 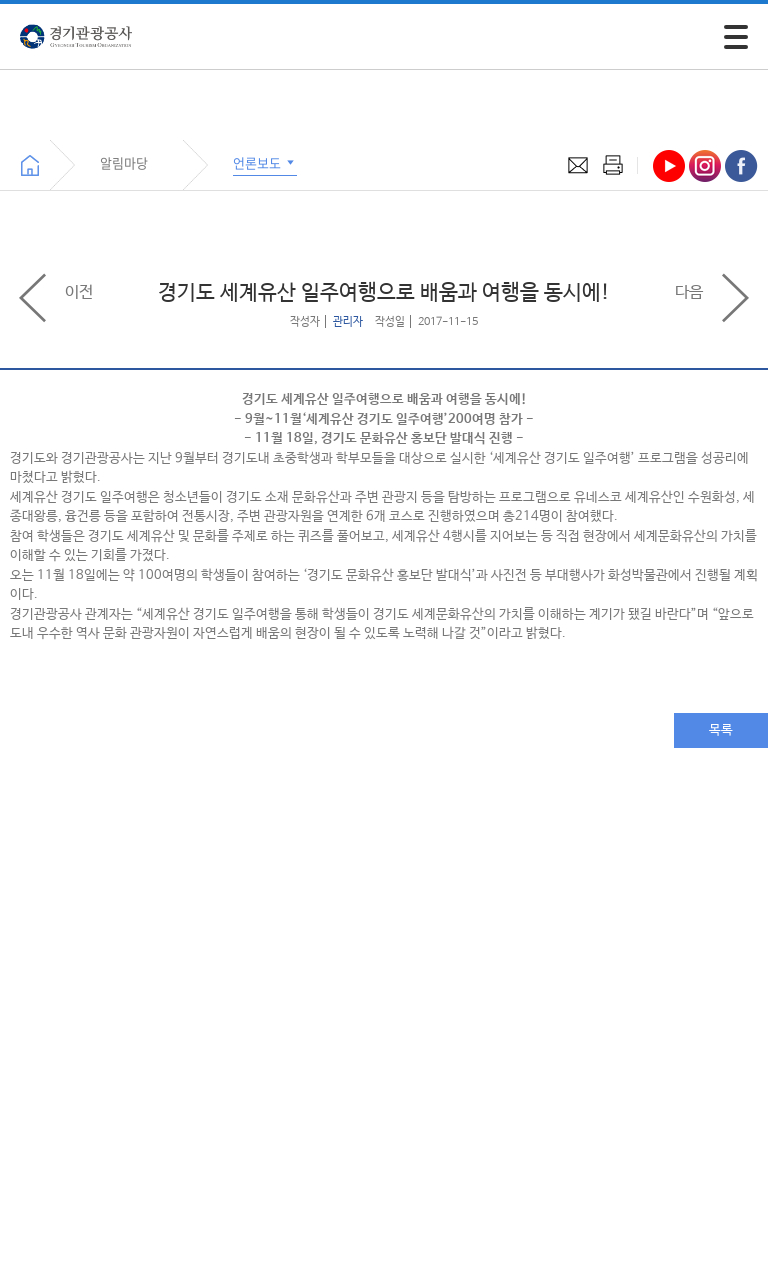 What do you see at coordinates (736, 37) in the screenshot?
I see `[모바일 주 메뉴 열기]` at bounding box center [736, 37].